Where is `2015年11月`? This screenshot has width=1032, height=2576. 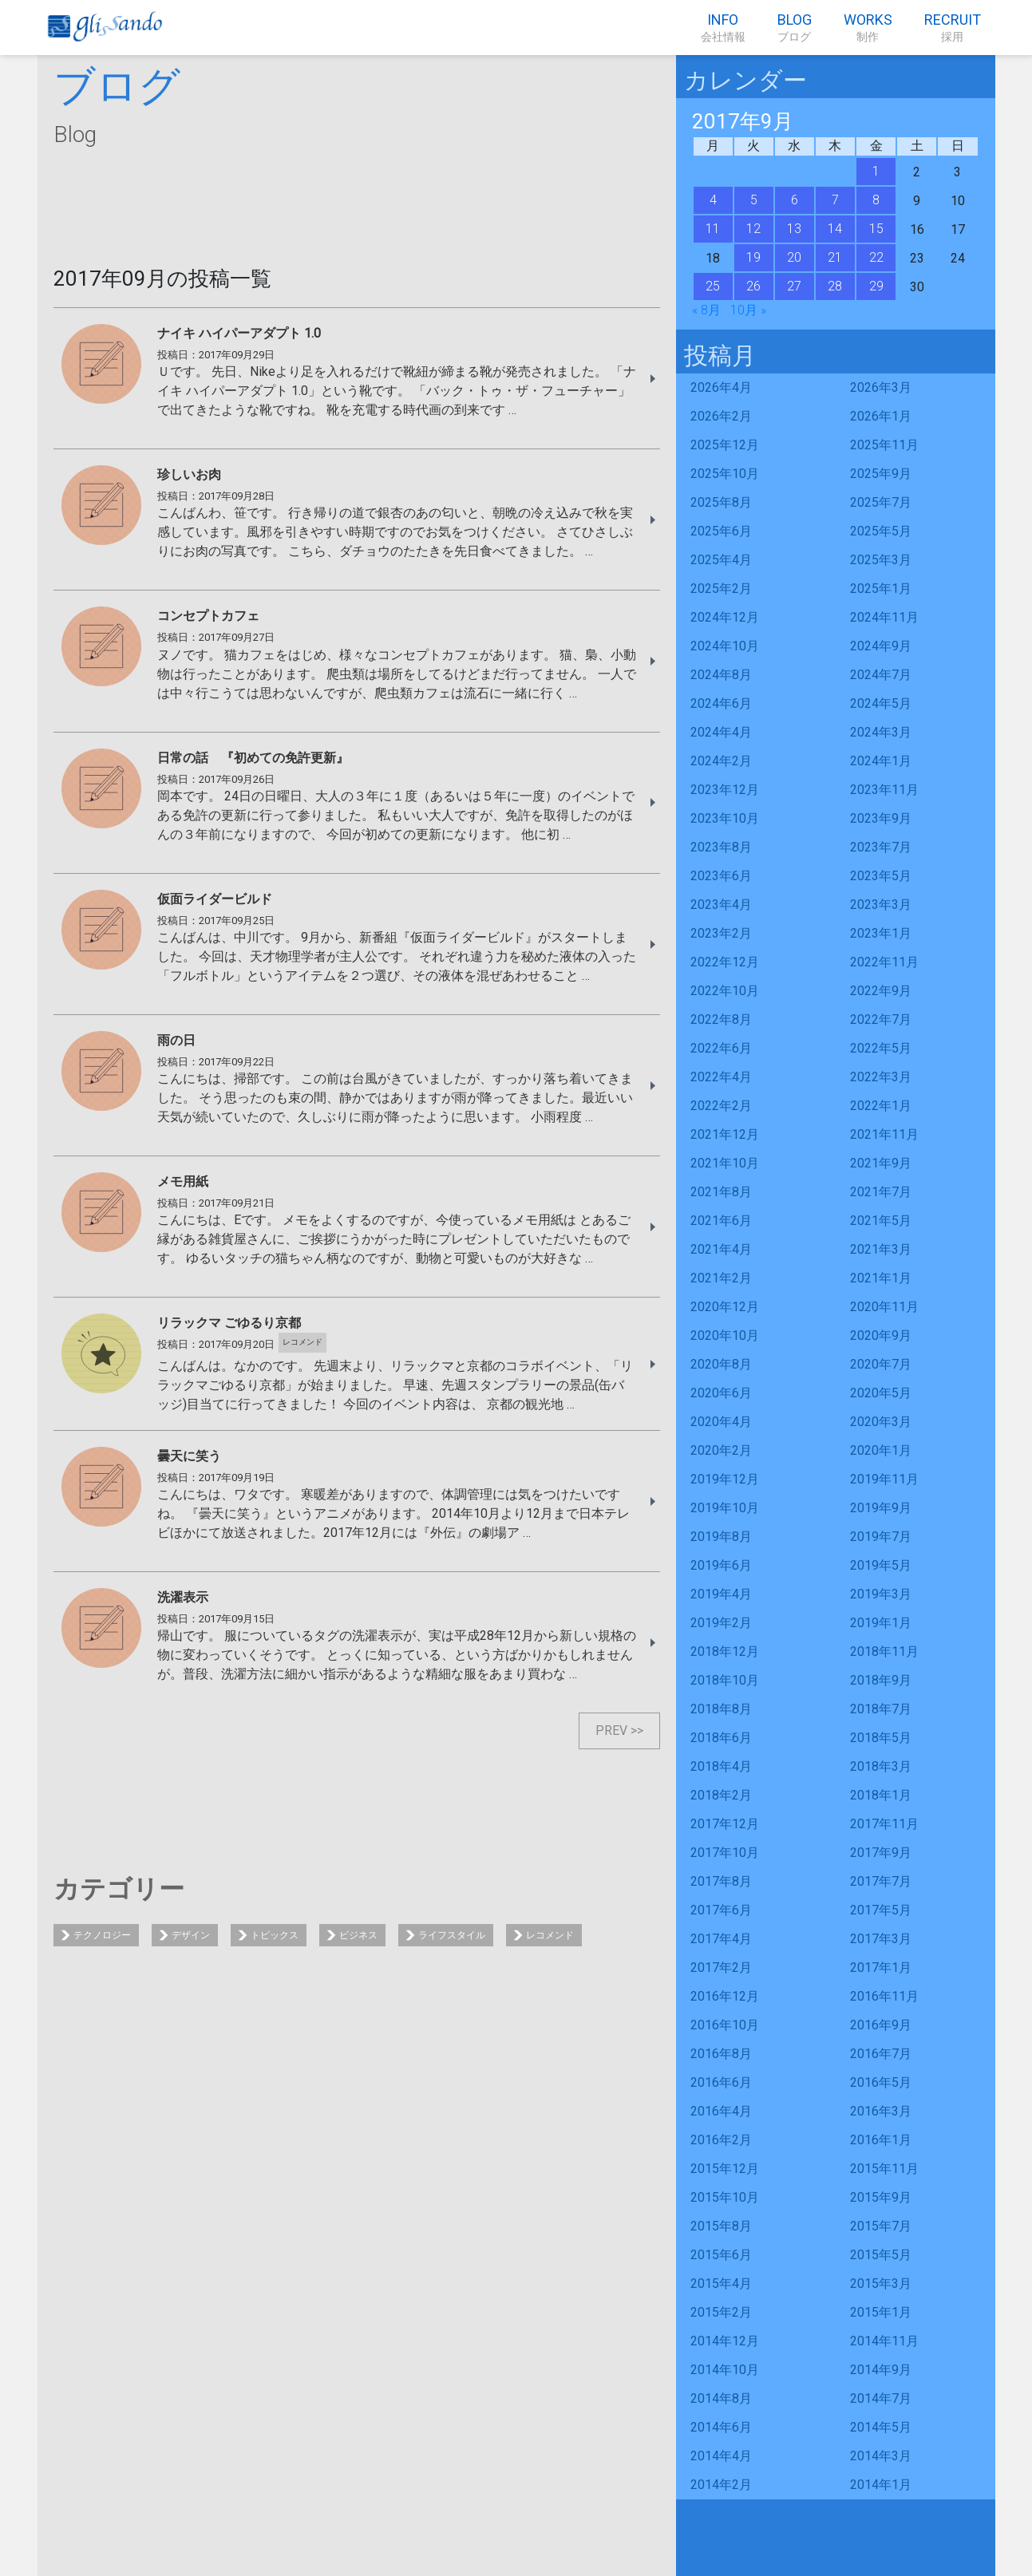 2015年11月 is located at coordinates (884, 2168).